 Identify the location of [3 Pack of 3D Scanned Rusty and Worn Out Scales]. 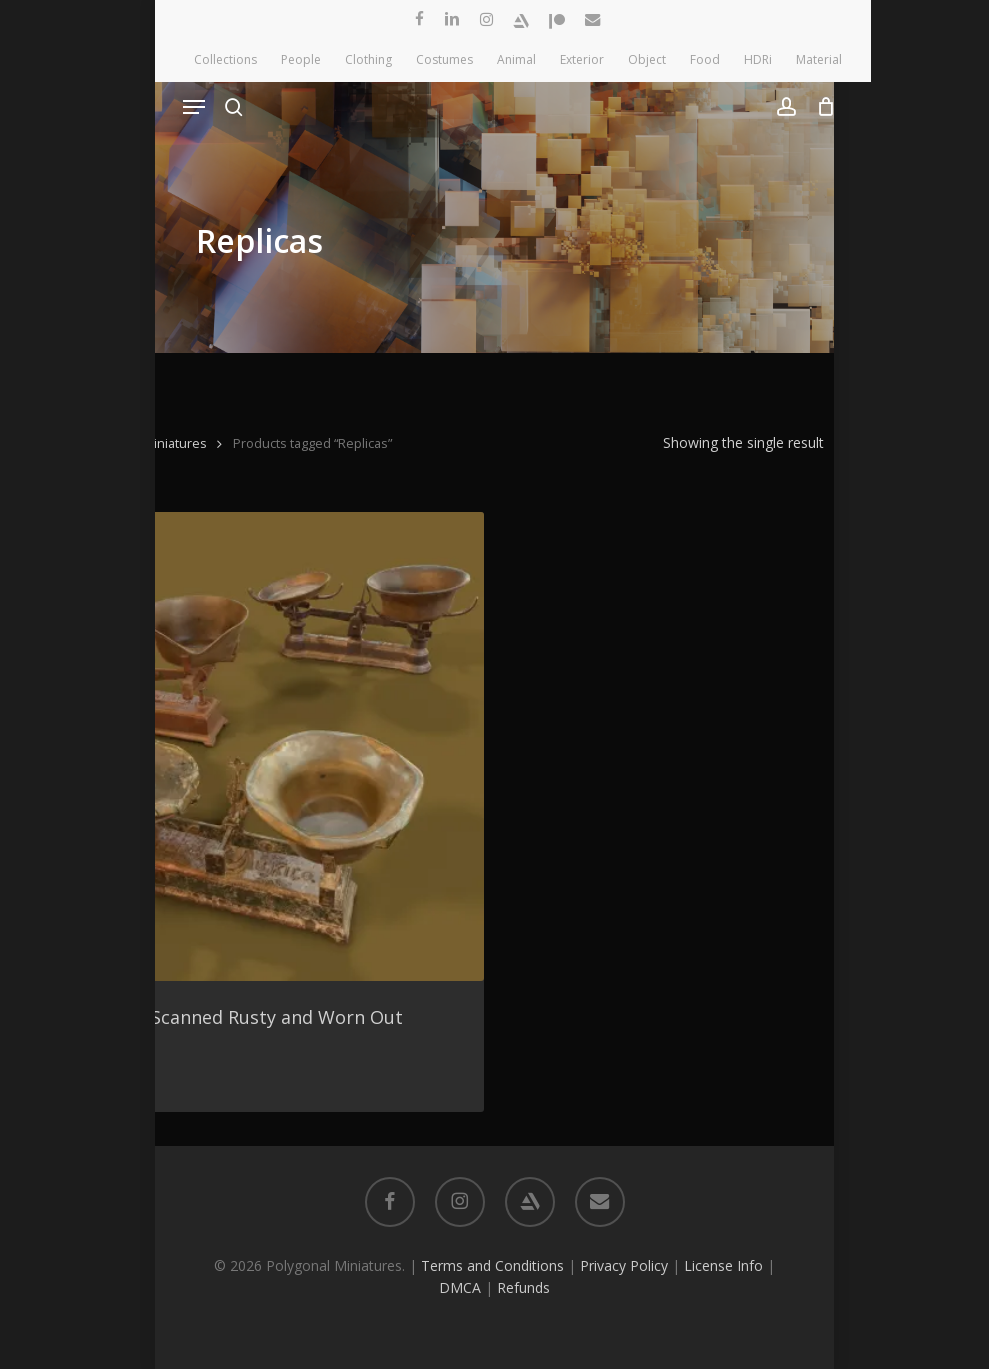
(249, 746).